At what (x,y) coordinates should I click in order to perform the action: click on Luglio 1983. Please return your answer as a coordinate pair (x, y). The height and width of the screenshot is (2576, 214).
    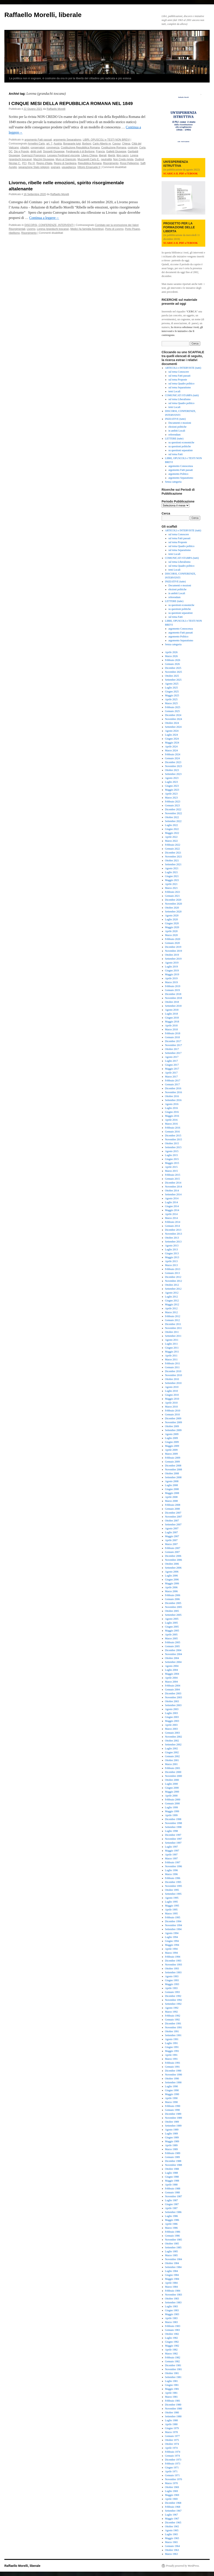
    Looking at the image, I should click on (171, 2306).